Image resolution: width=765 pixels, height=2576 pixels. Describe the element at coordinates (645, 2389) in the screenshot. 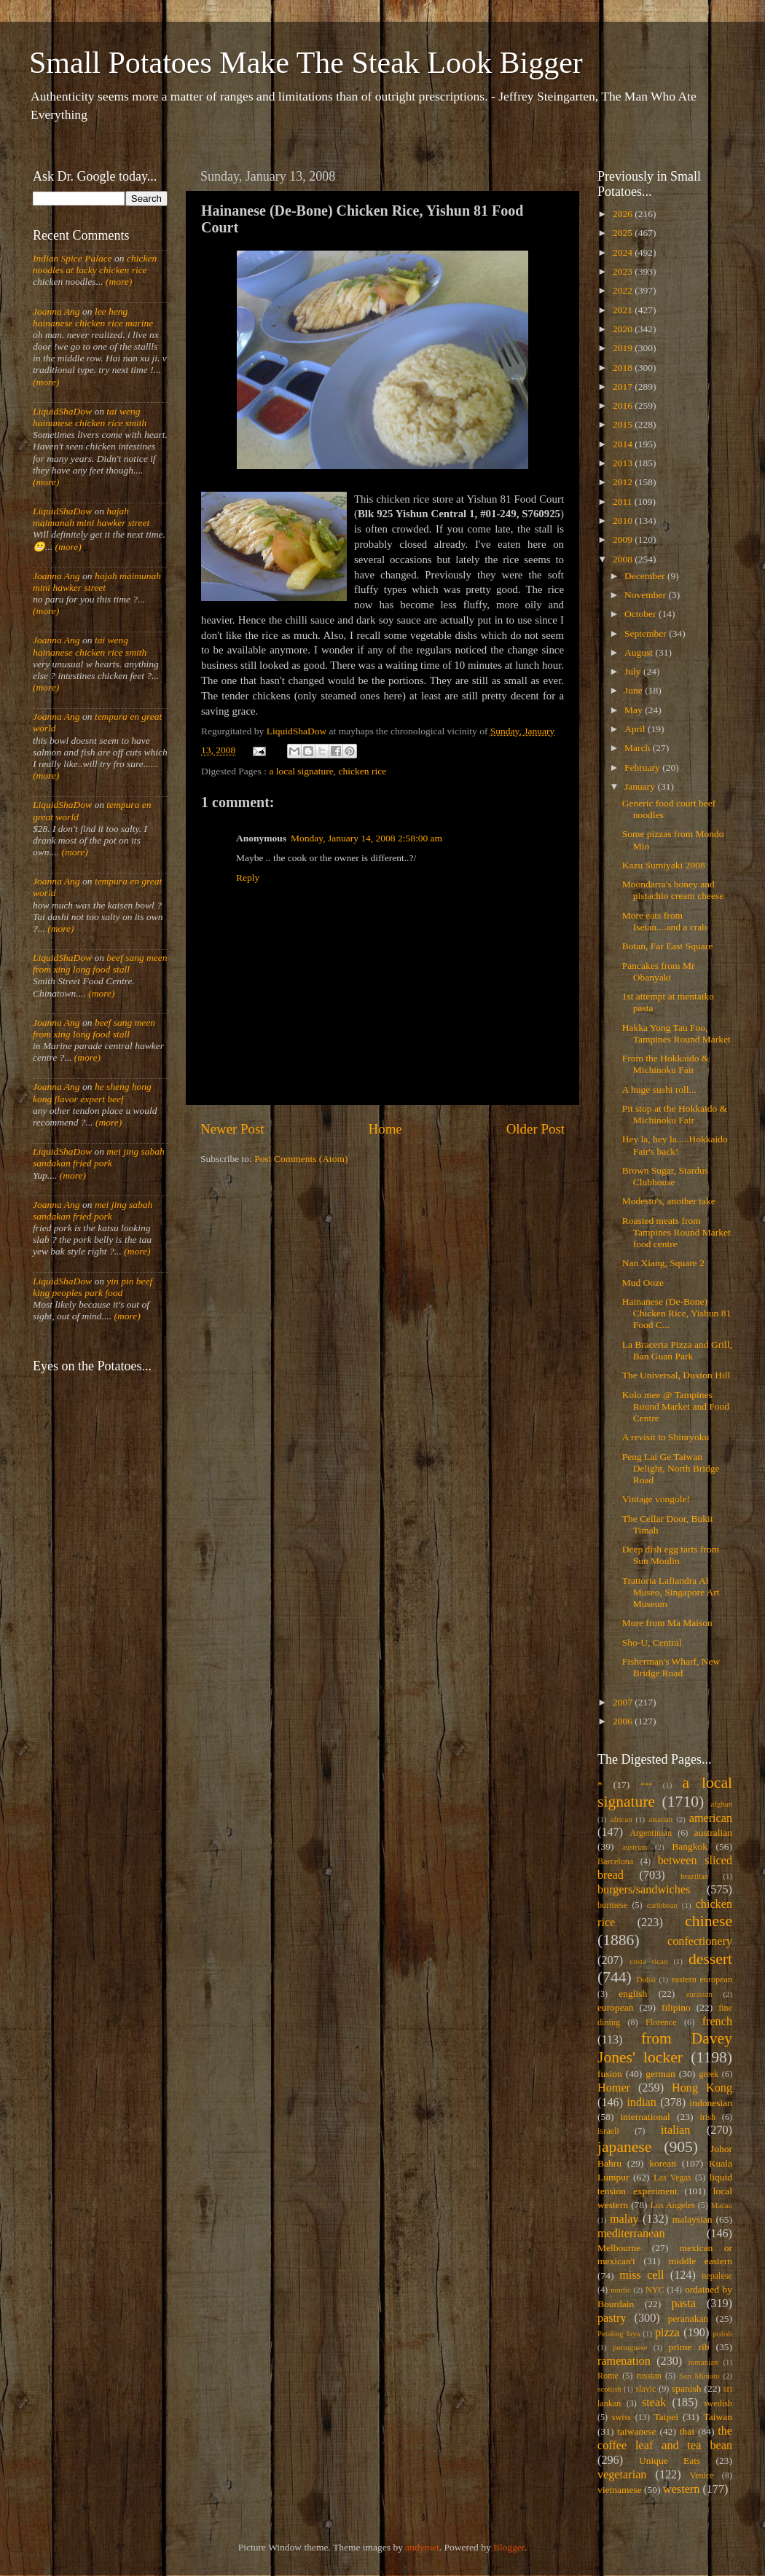

I see `slavic` at that location.